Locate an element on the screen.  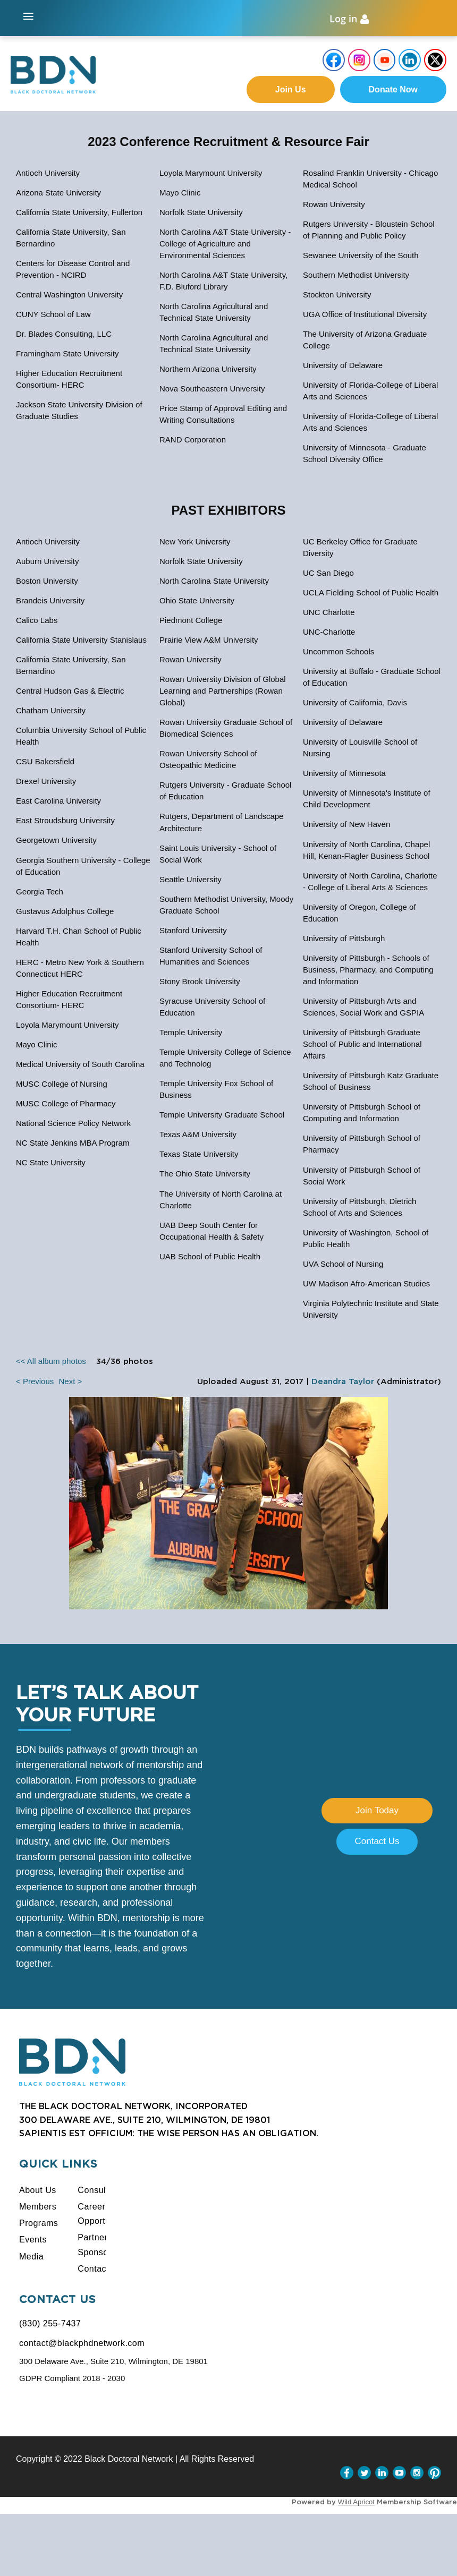
Partner and Sponsorship is located at coordinates (103, 2246).